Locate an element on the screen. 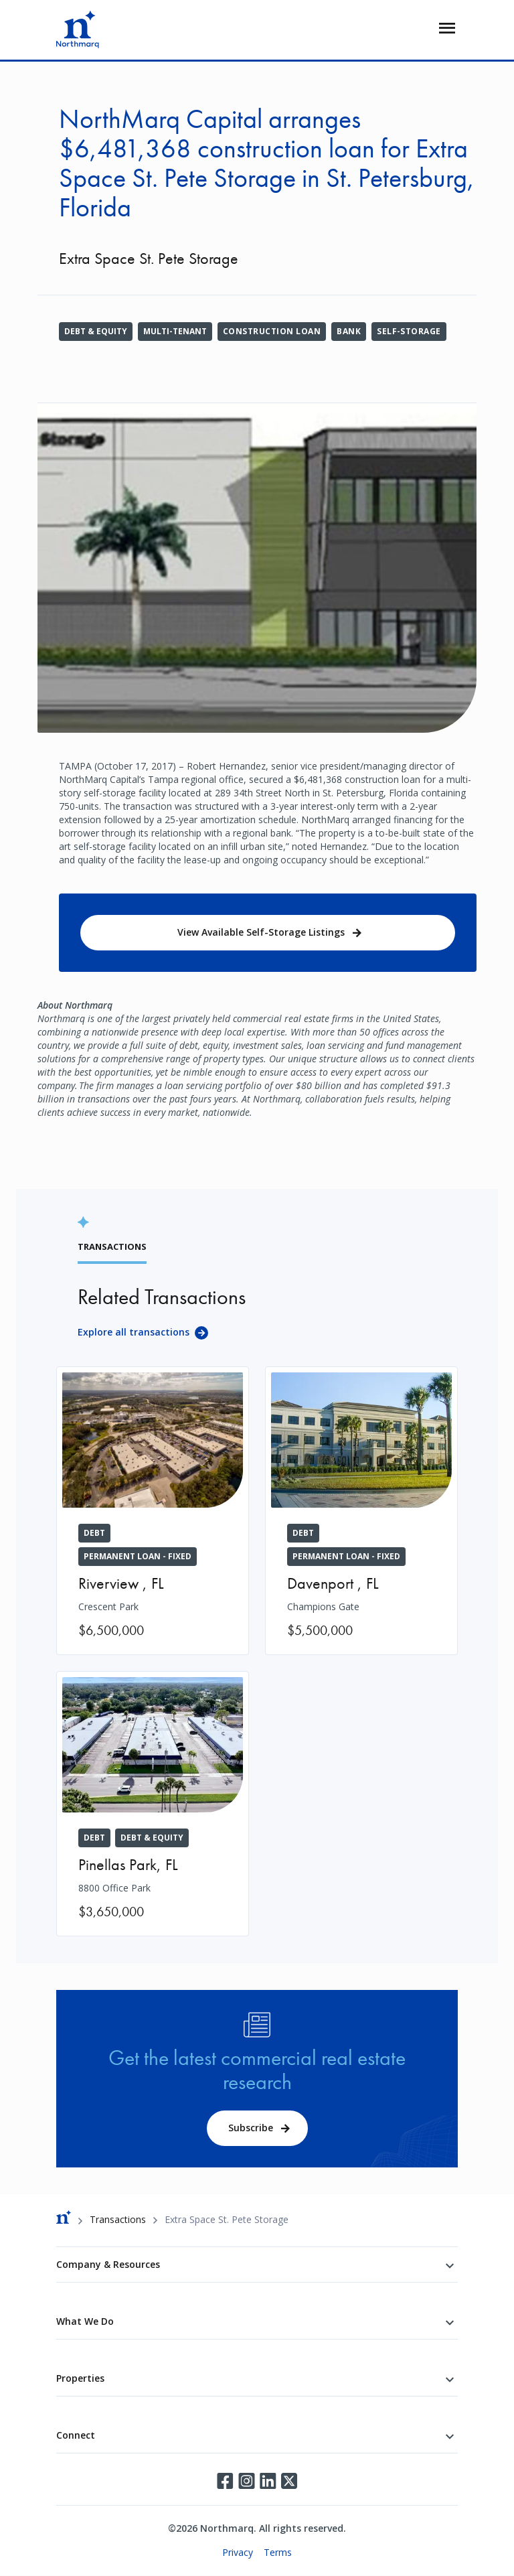  Transactions is located at coordinates (118, 2219).